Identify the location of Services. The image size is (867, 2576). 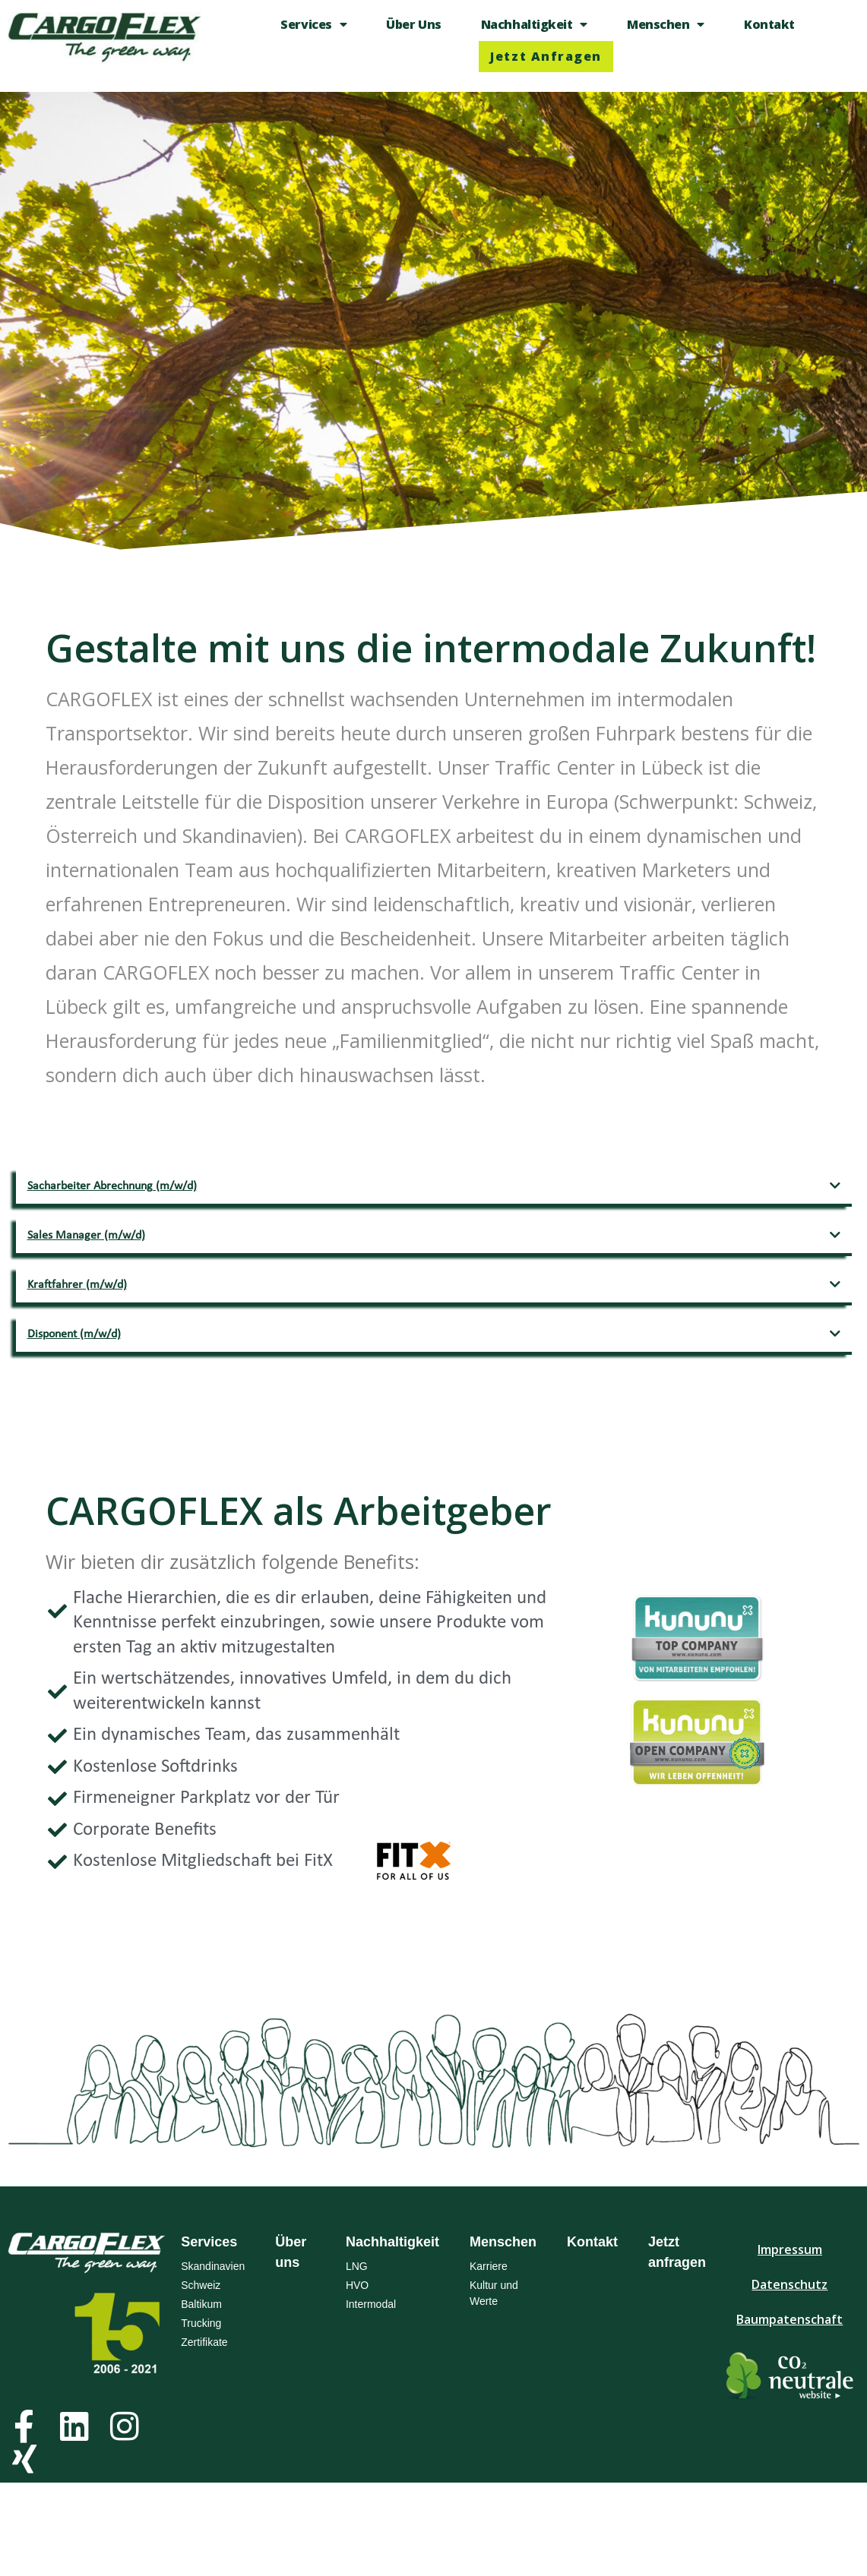
(313, 24).